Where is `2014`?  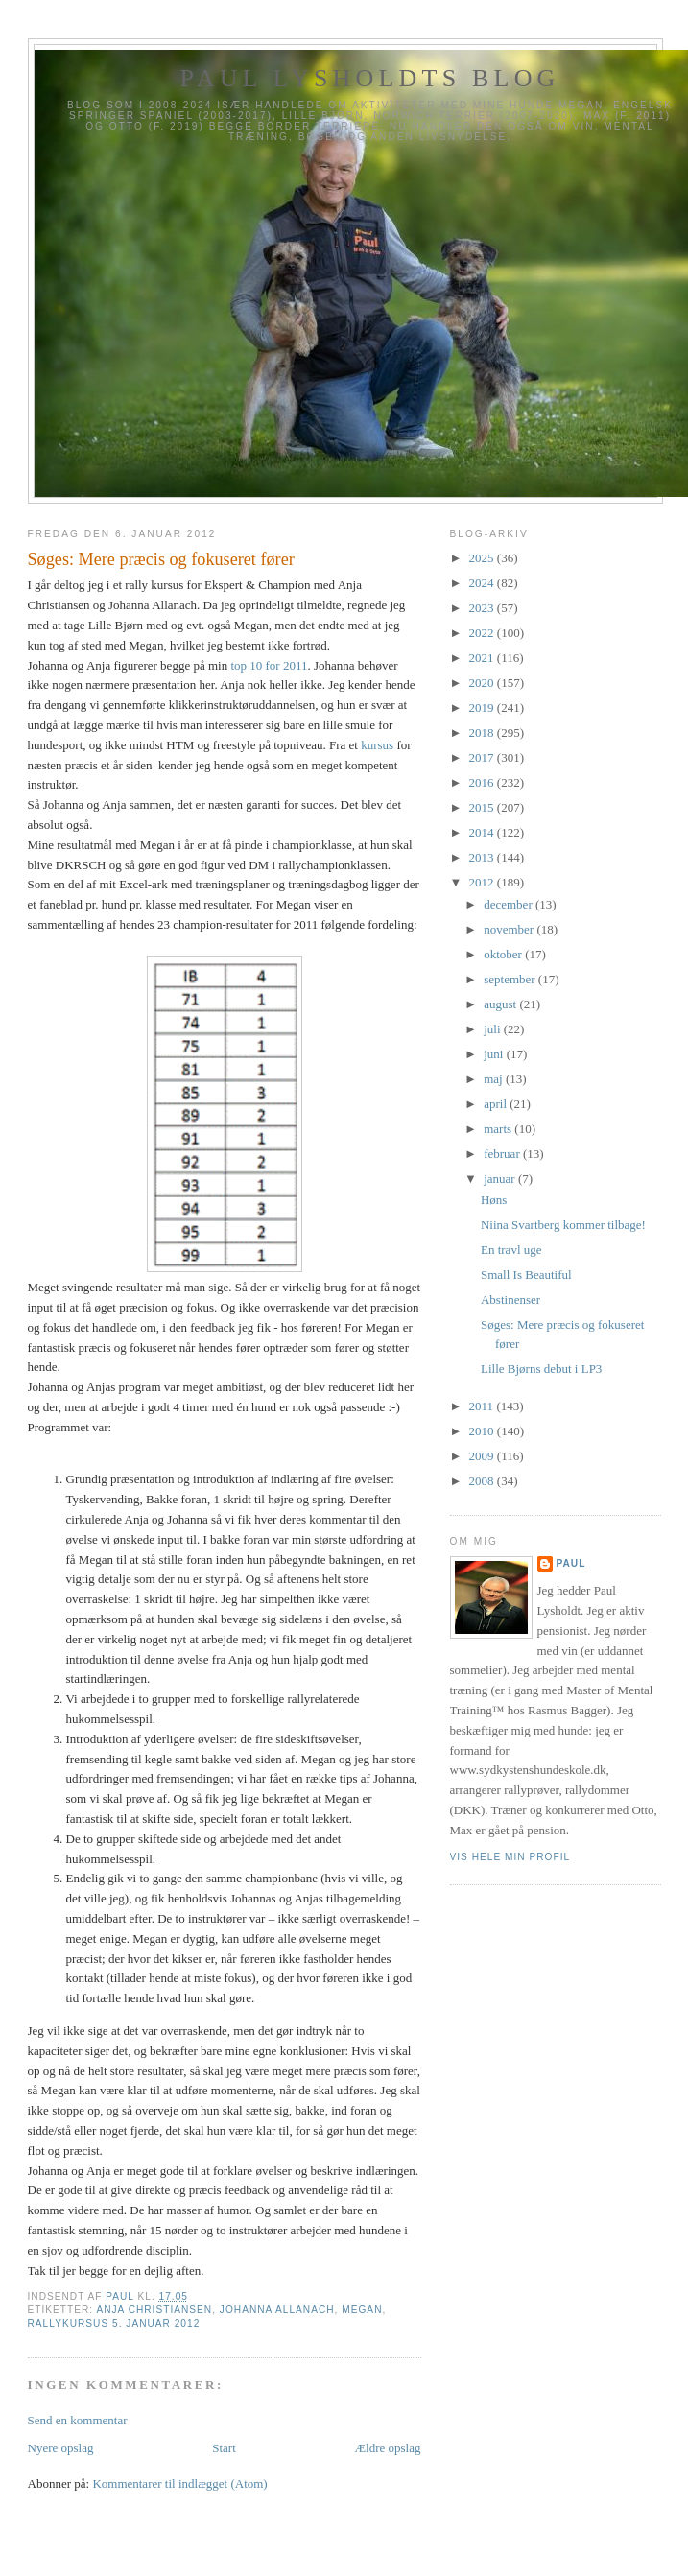 2014 is located at coordinates (483, 832).